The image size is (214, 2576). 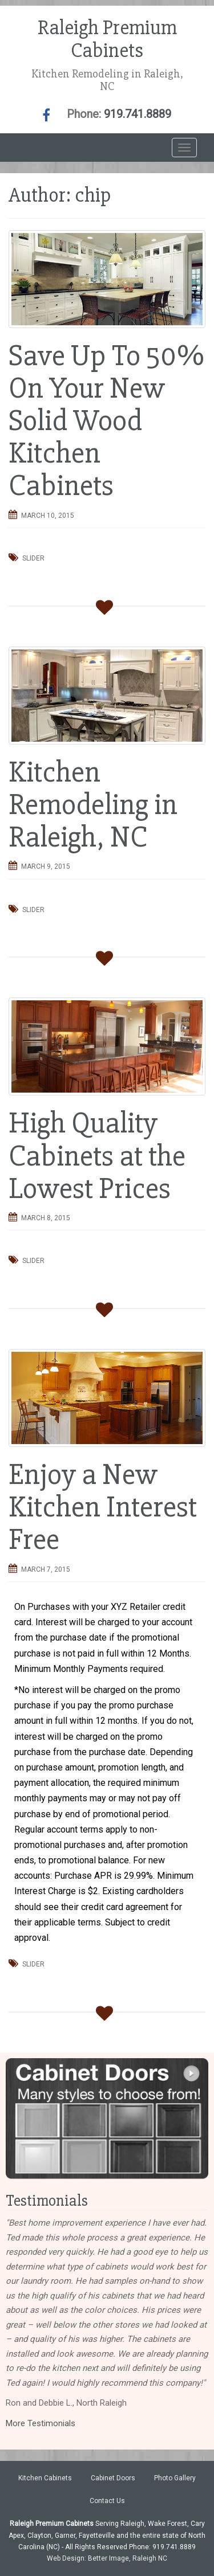 What do you see at coordinates (107, 39) in the screenshot?
I see `Raleigh Premium Cabinets` at bounding box center [107, 39].